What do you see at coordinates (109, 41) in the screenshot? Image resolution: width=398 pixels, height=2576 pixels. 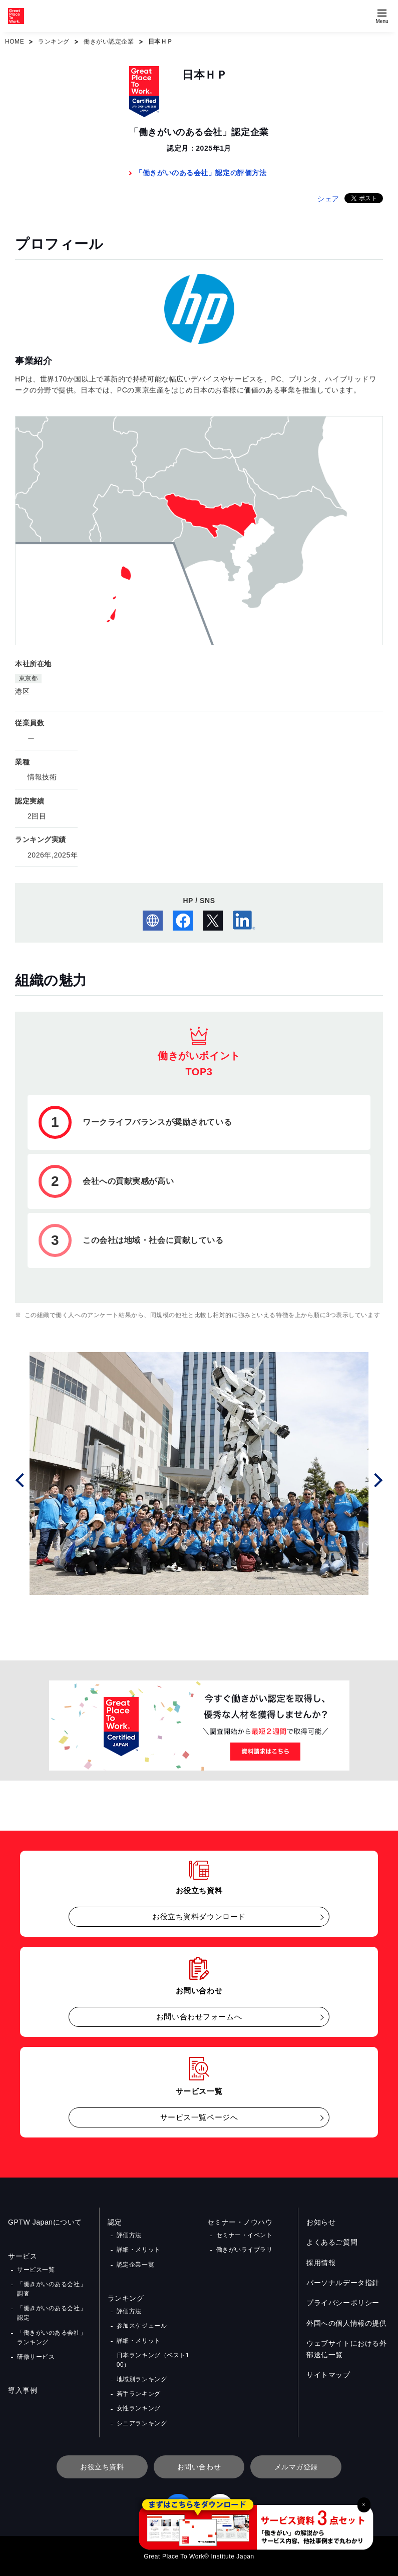 I see `働きがい認定企業` at bounding box center [109, 41].